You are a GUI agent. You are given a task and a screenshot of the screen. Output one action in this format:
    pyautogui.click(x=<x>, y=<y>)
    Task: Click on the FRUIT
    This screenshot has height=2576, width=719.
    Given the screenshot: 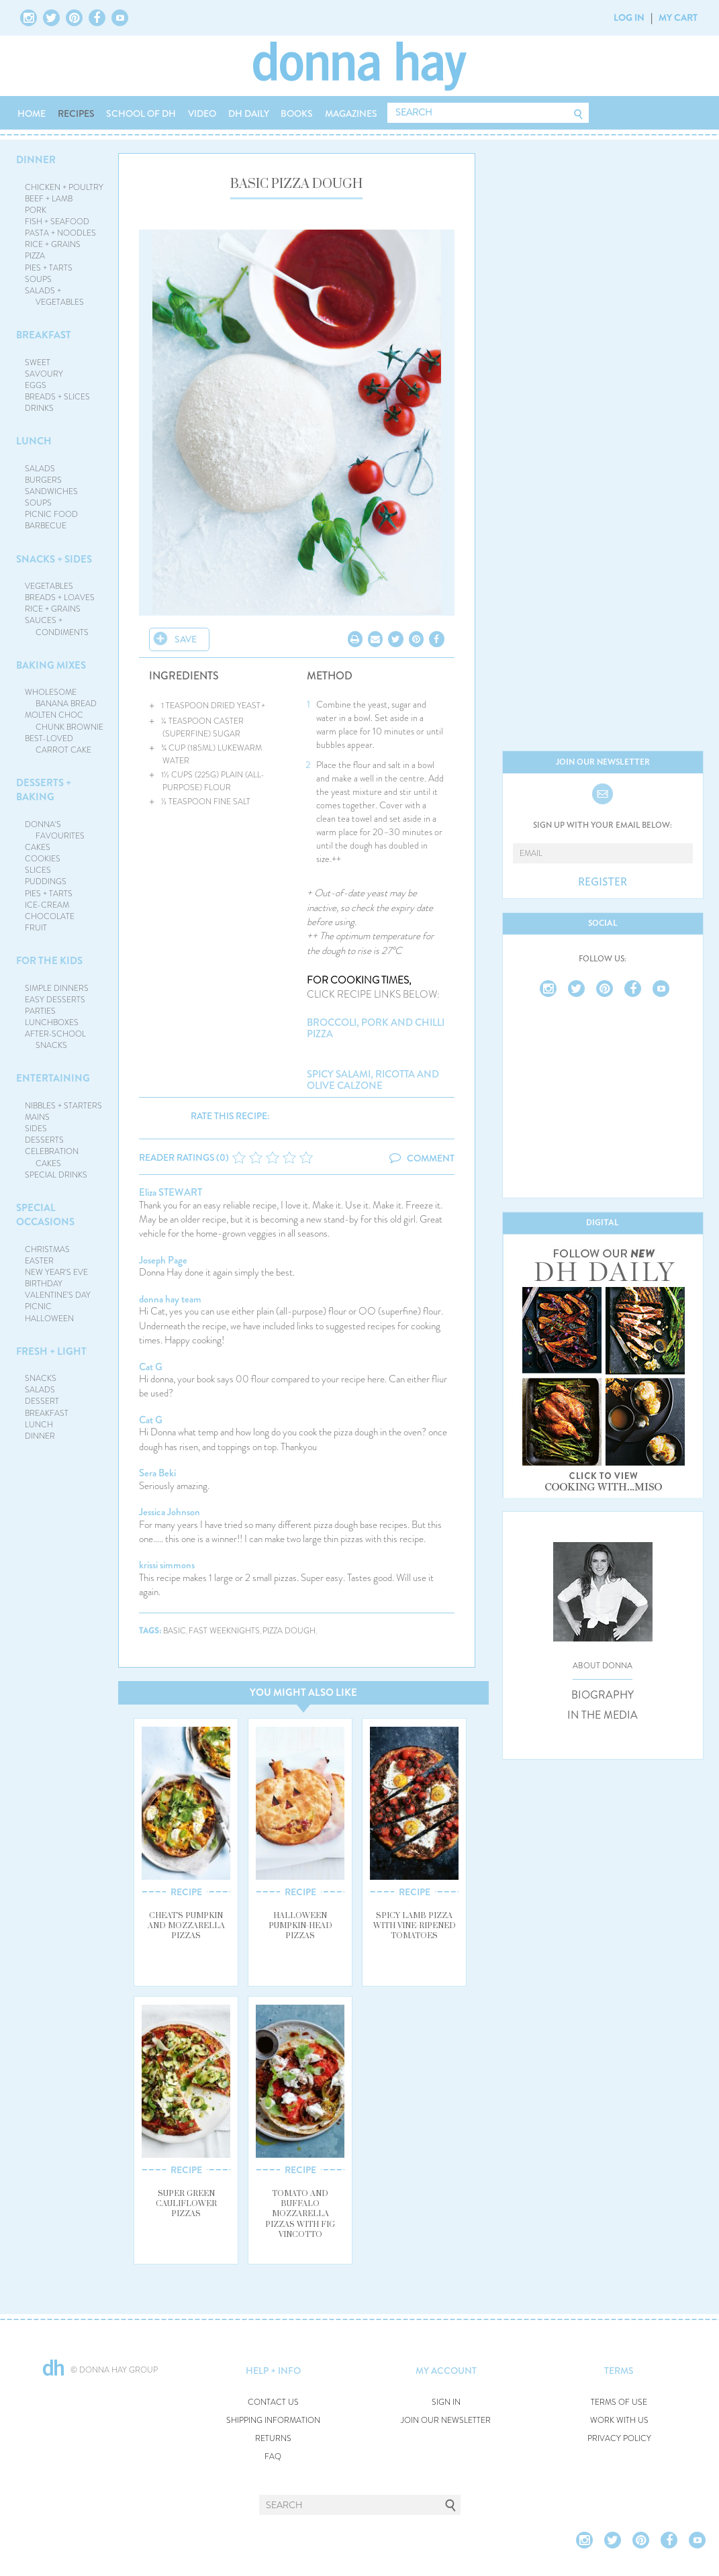 What is the action you would take?
    pyautogui.click(x=36, y=928)
    